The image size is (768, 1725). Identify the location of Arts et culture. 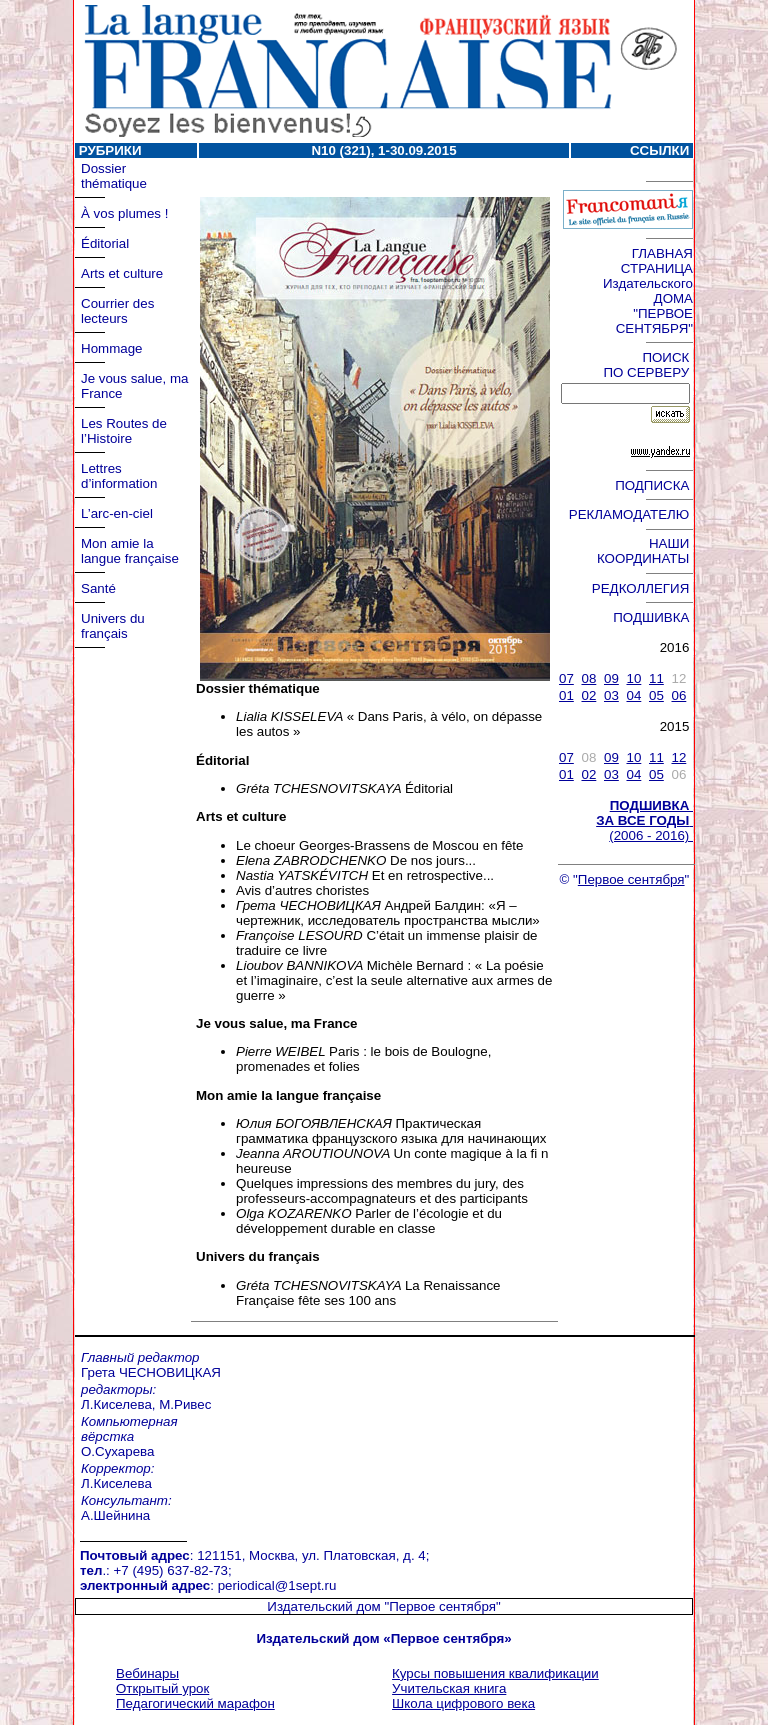
(122, 273).